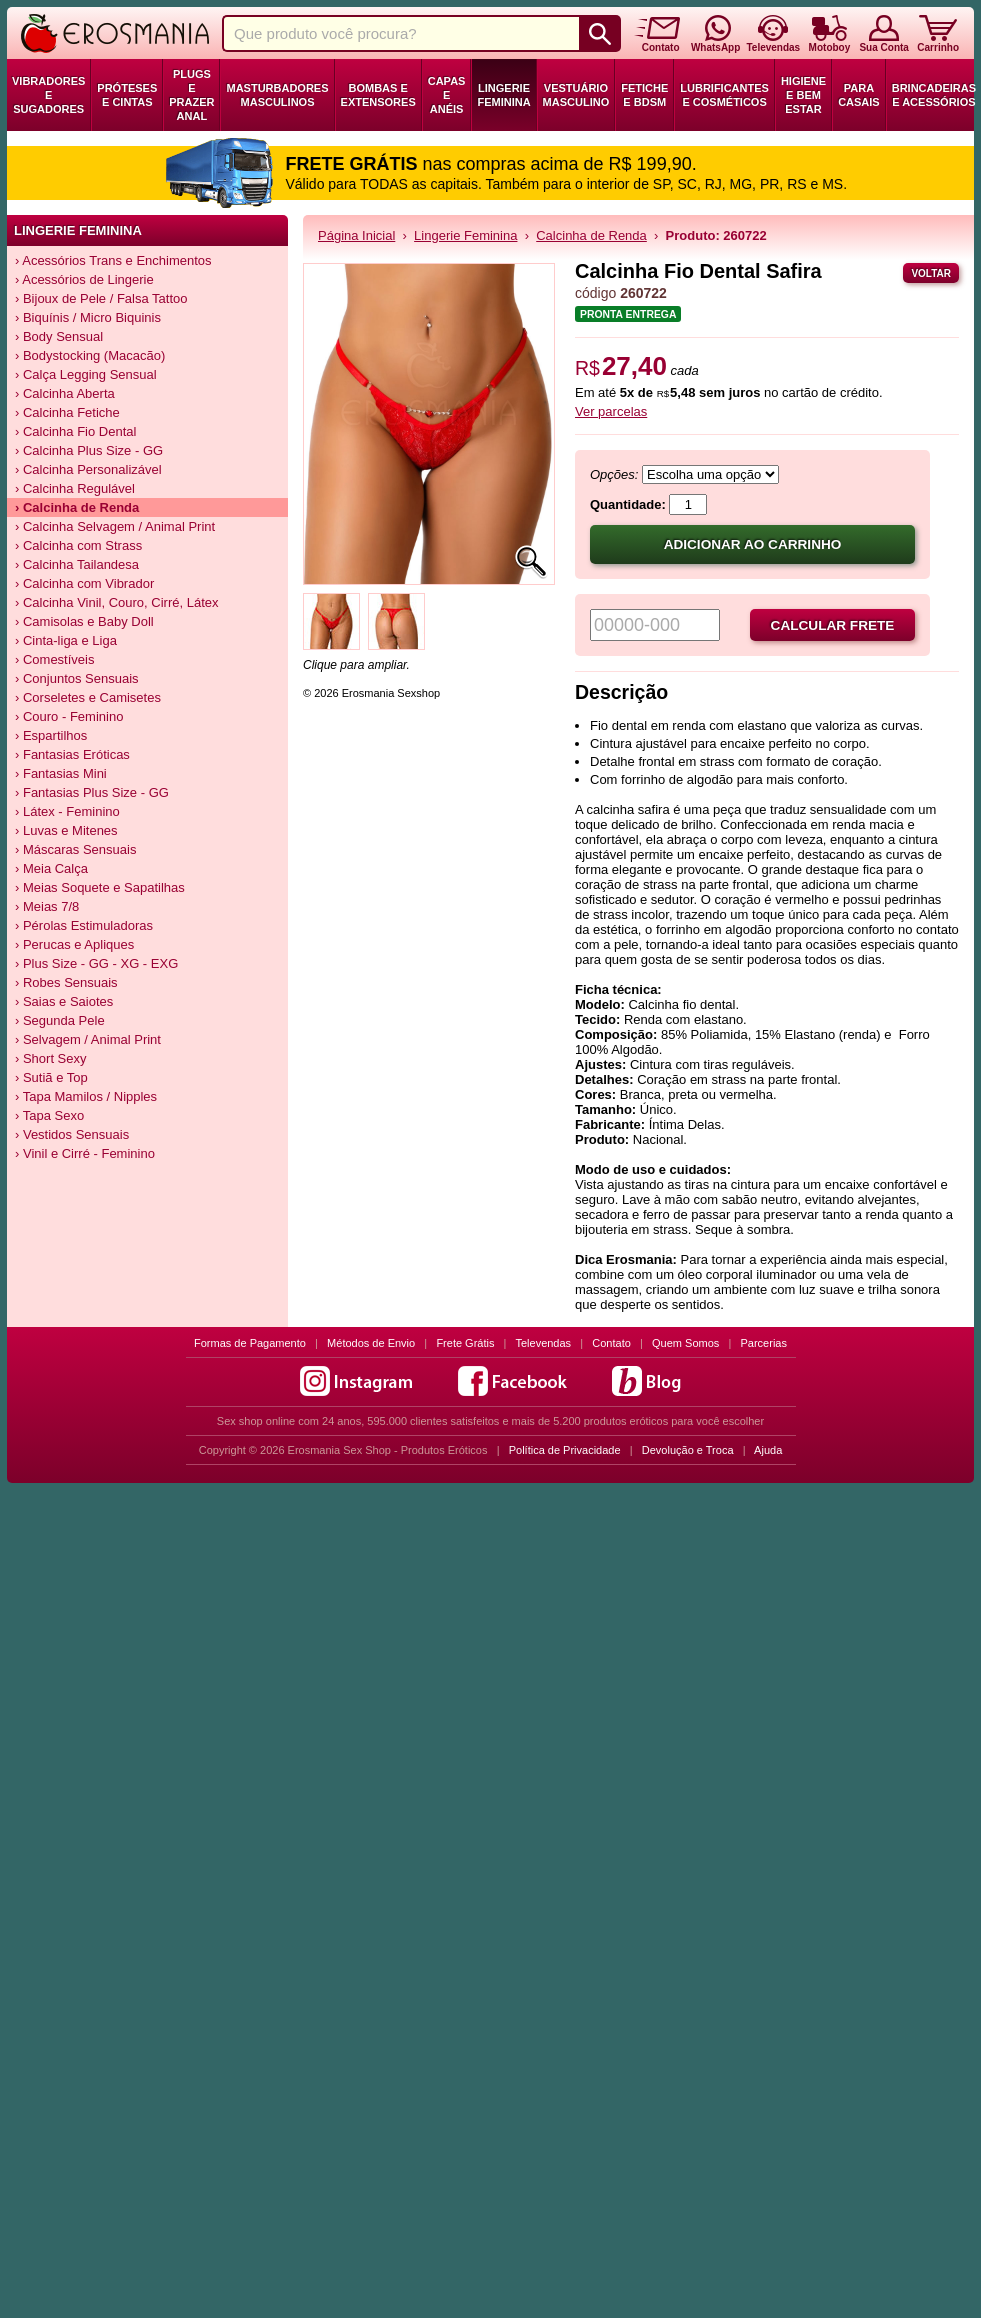 The height and width of the screenshot is (2318, 981). Describe the element at coordinates (74, 944) in the screenshot. I see `› Perucas e Apliques` at that location.